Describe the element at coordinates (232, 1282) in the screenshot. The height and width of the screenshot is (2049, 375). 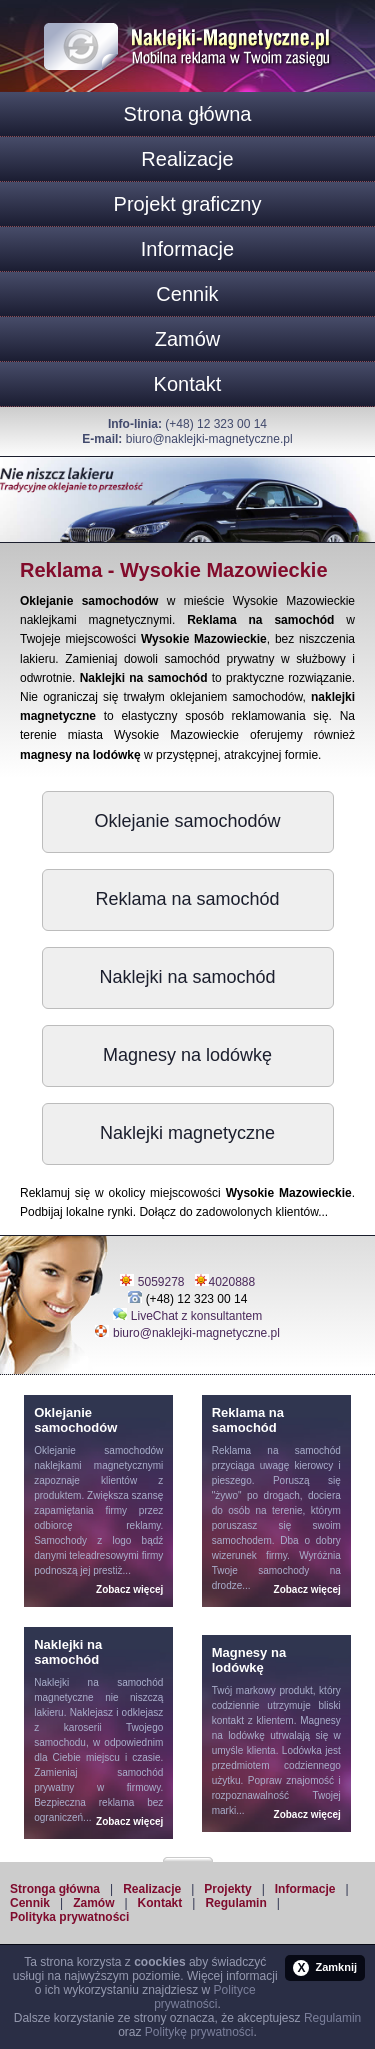
I see `4020888` at that location.